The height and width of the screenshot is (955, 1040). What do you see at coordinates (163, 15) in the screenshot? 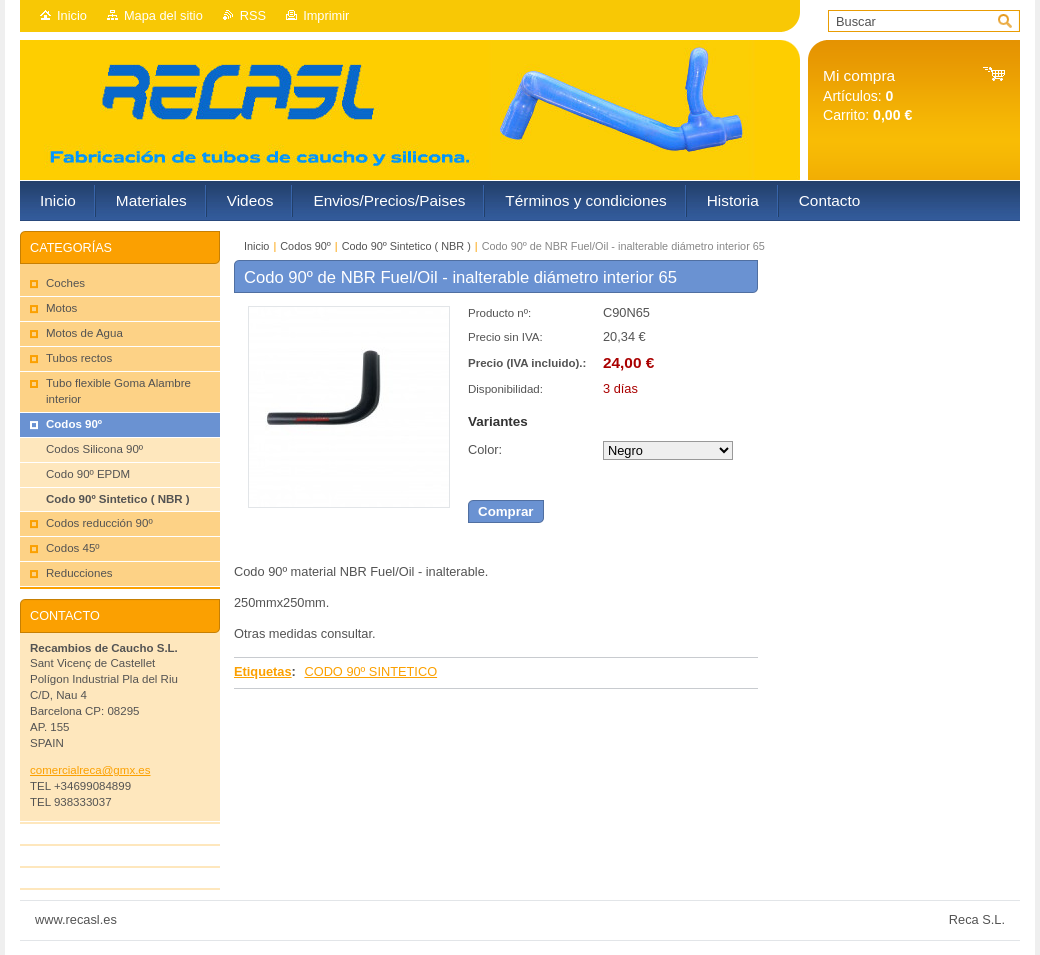
I see `Mapa del sitio` at bounding box center [163, 15].